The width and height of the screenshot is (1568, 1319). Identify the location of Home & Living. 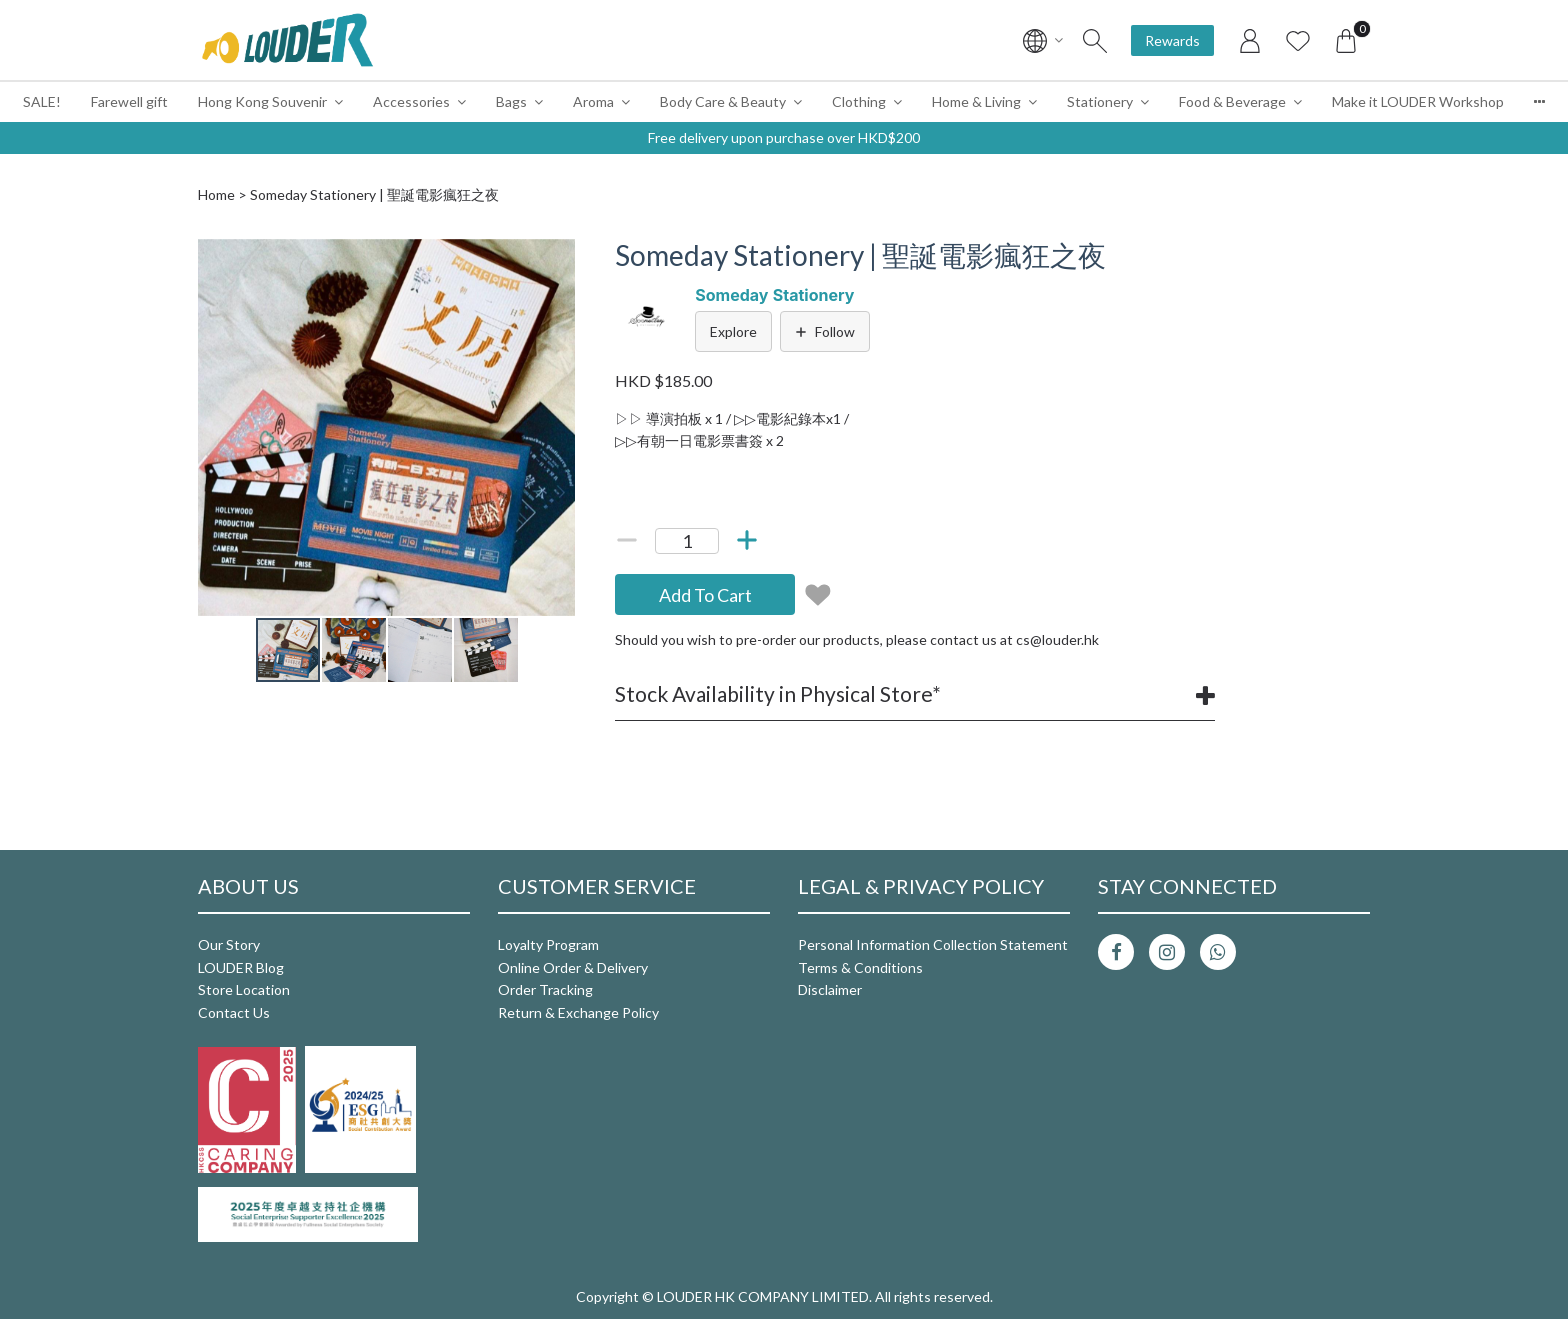
(976, 101).